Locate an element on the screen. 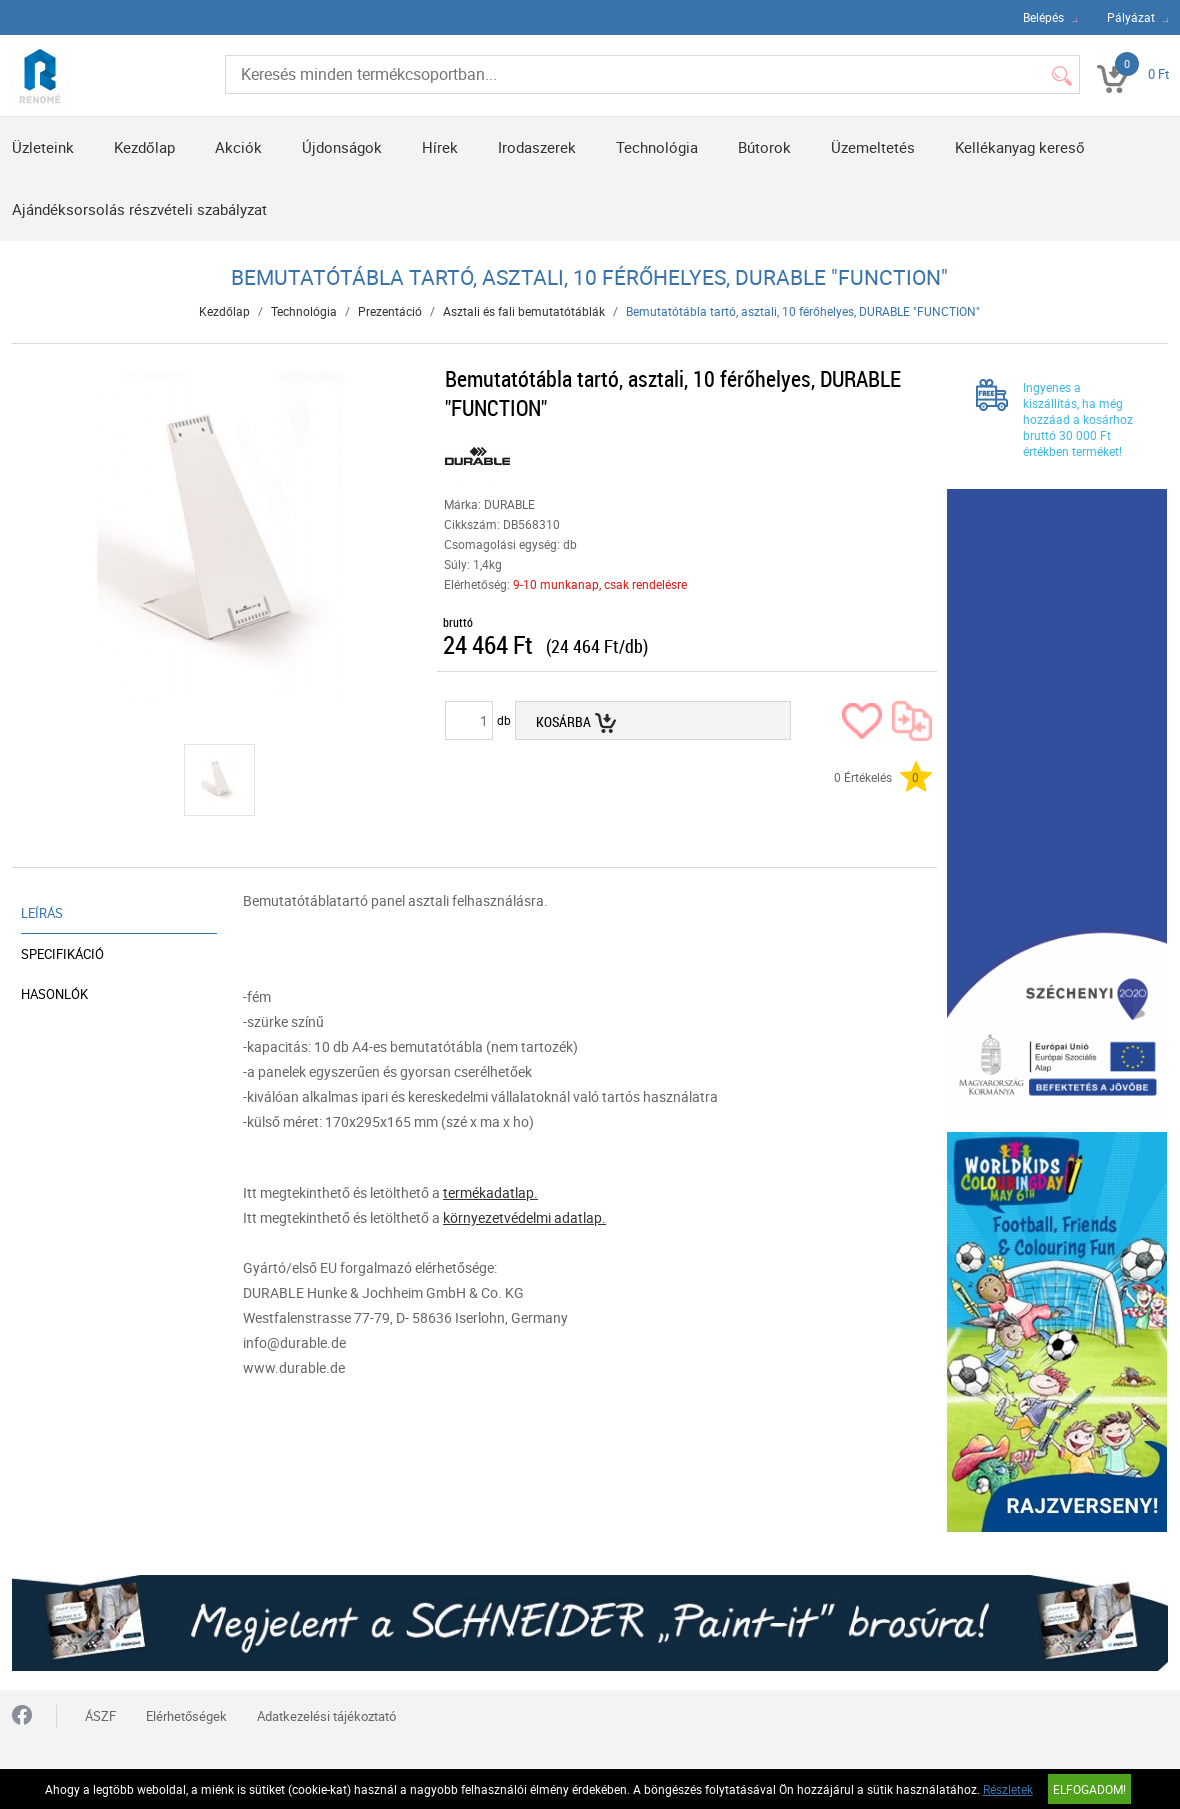 This screenshot has height=1809, width=1180. Asztali és fali bemutatótáblák is located at coordinates (524, 311).